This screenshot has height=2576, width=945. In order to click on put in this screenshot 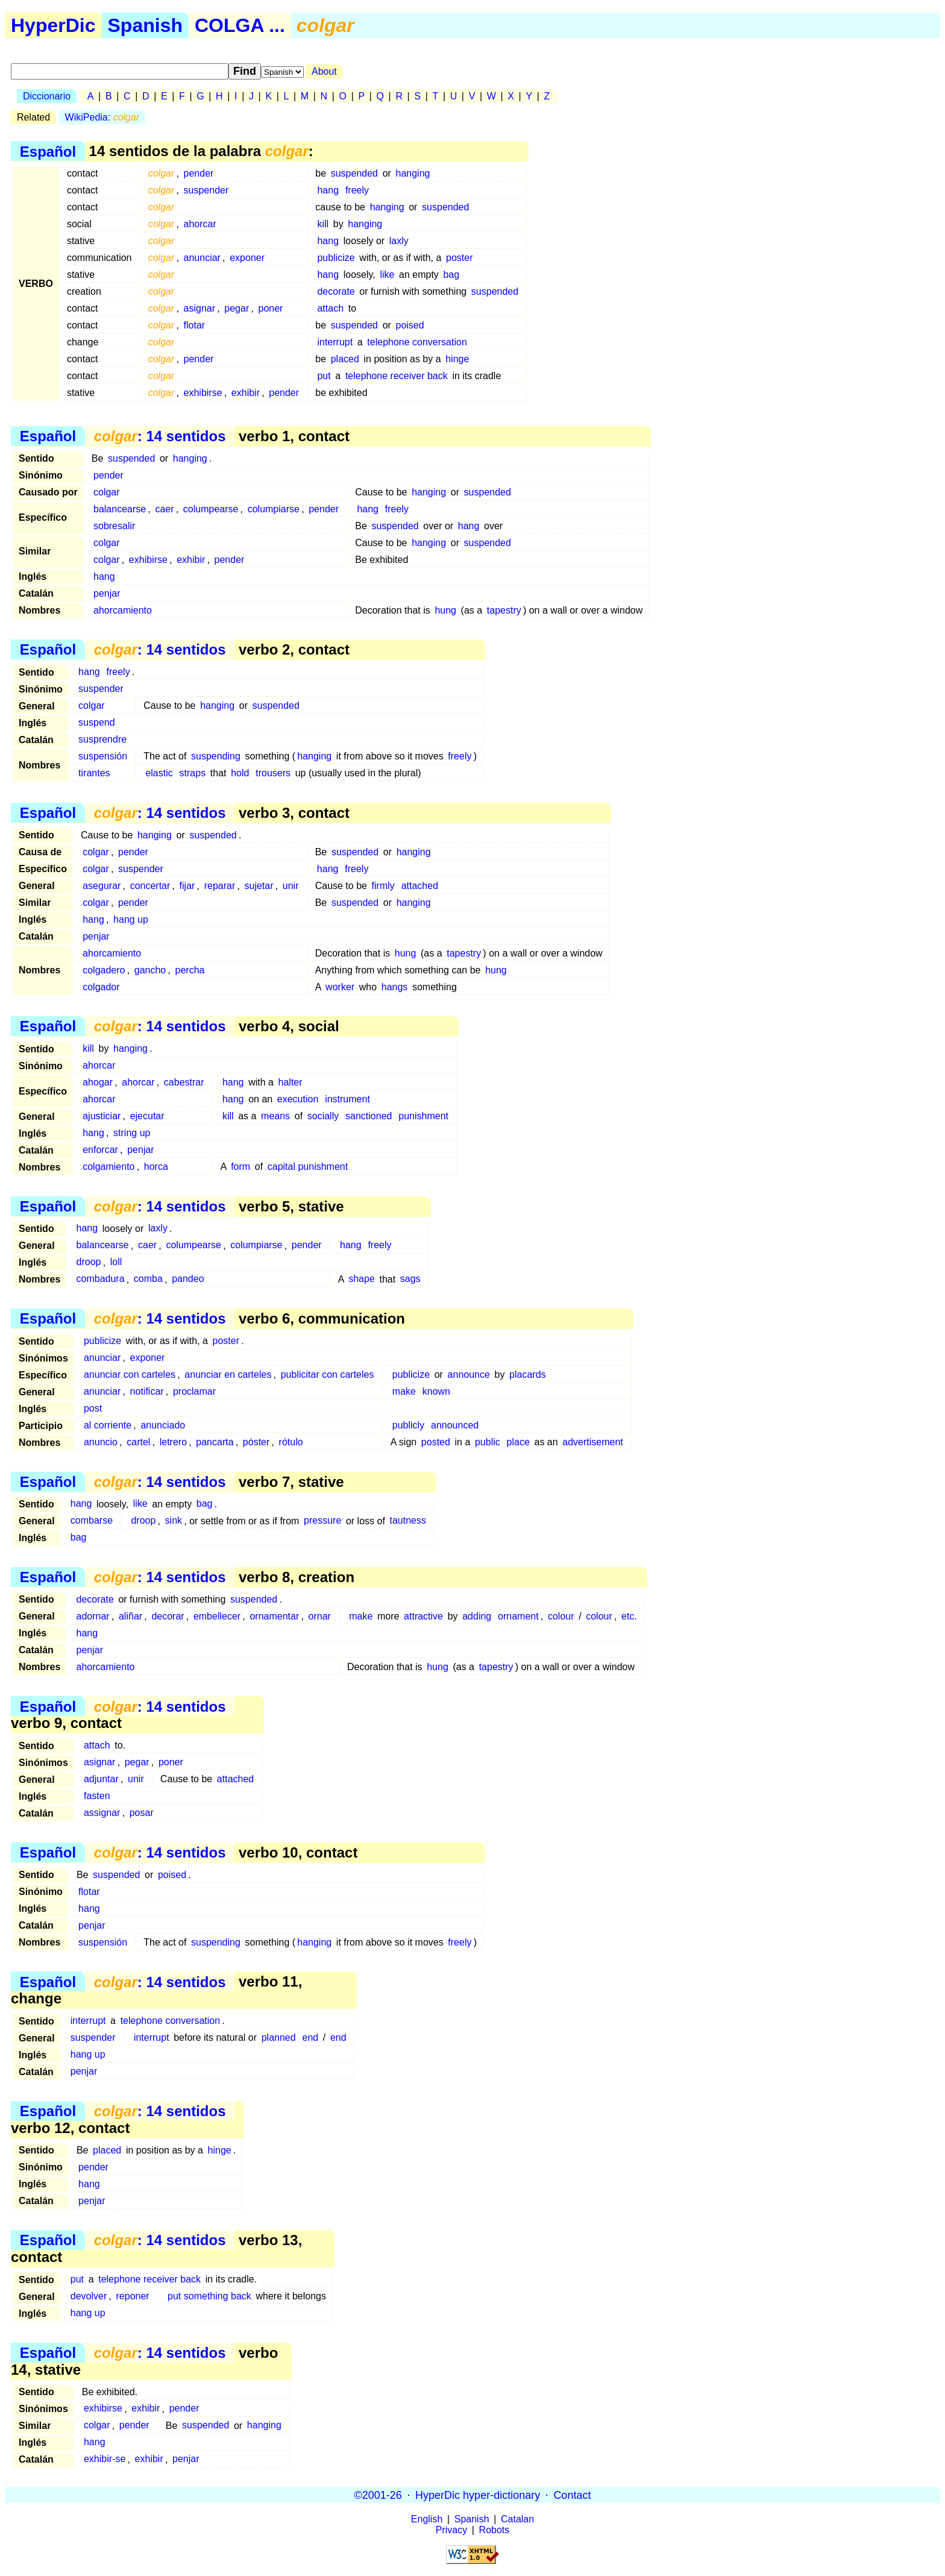, I will do `click(323, 376)`.